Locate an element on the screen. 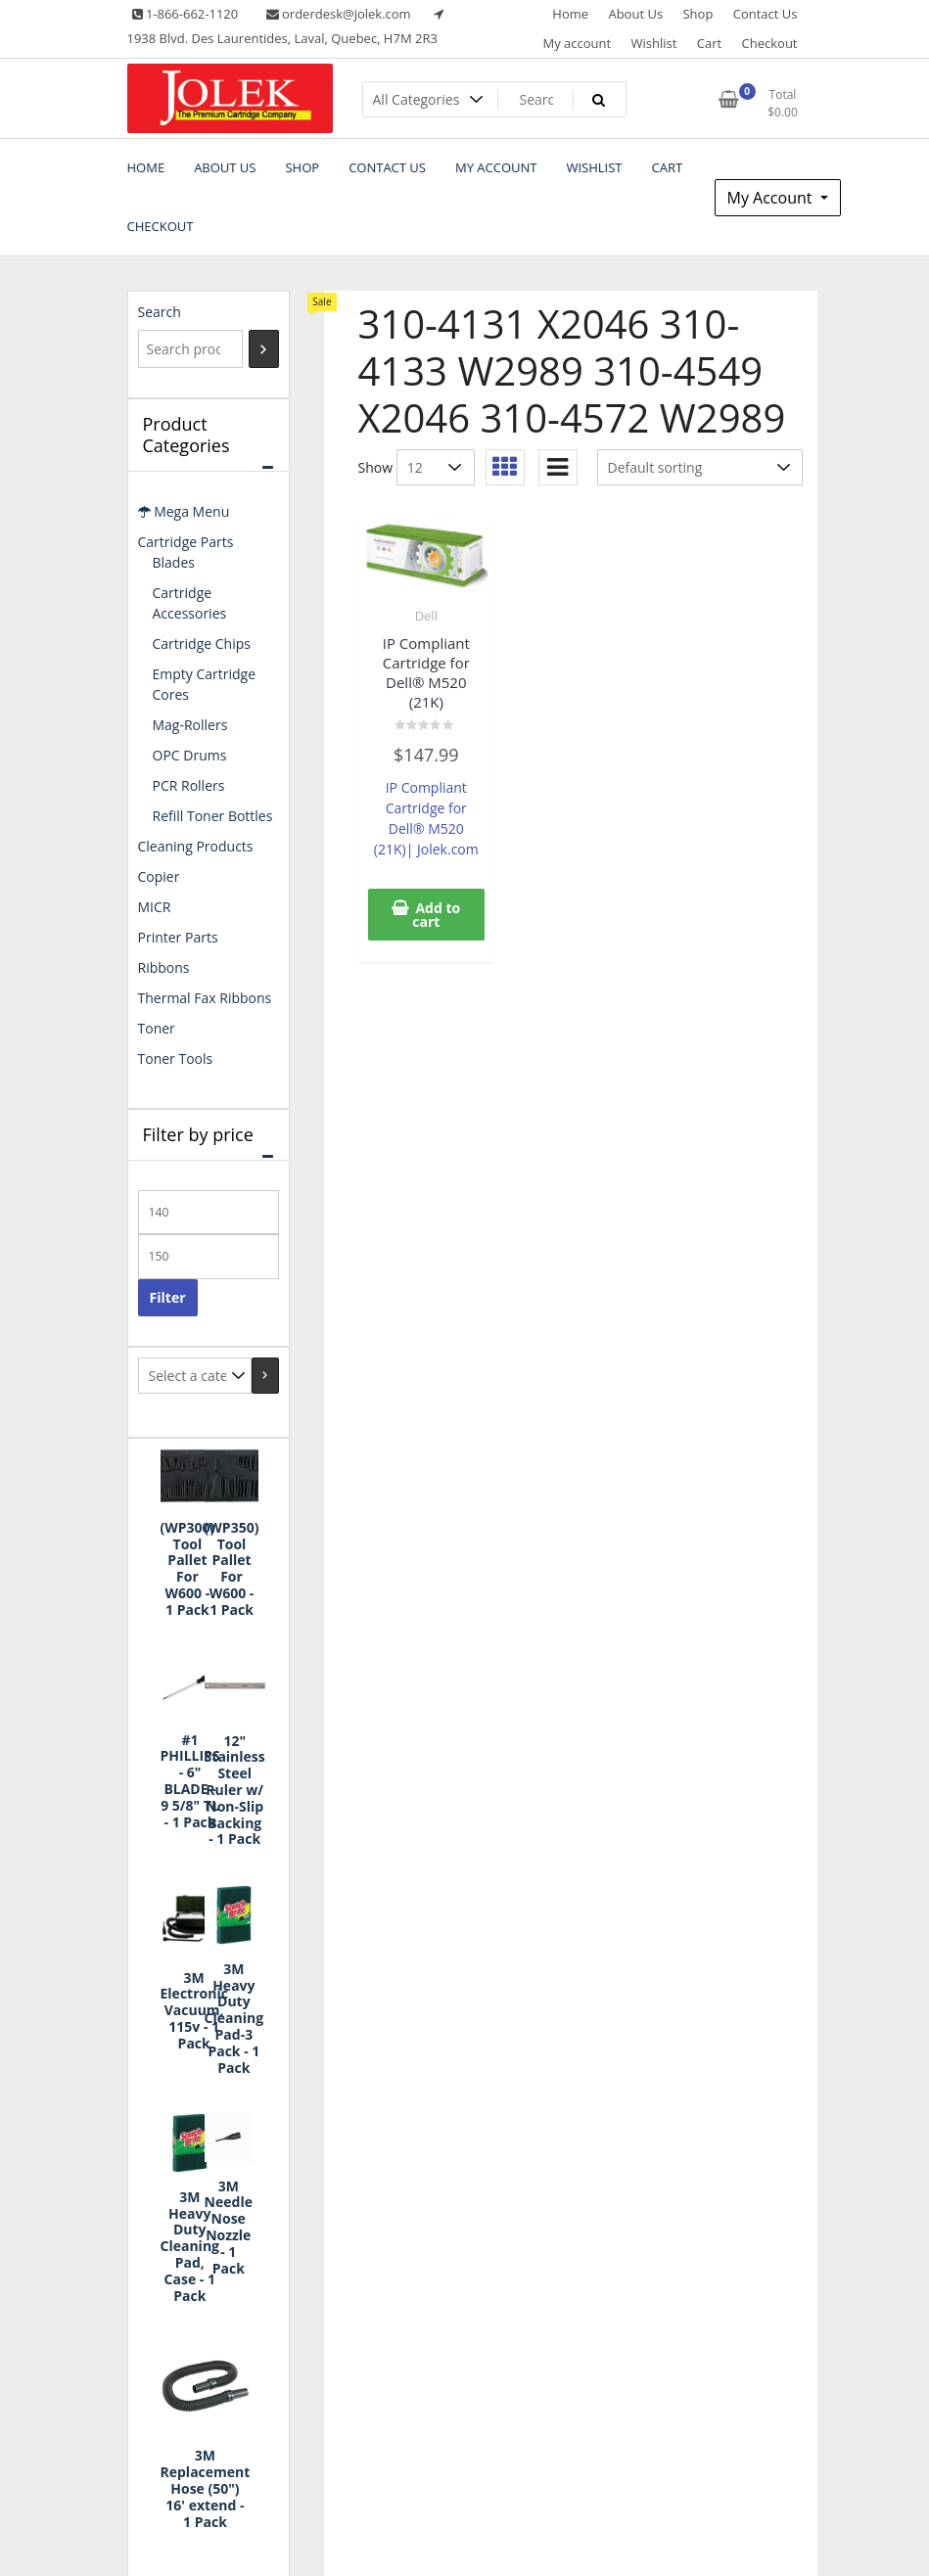 This screenshot has width=929, height=2576. Blades is located at coordinates (174, 562).